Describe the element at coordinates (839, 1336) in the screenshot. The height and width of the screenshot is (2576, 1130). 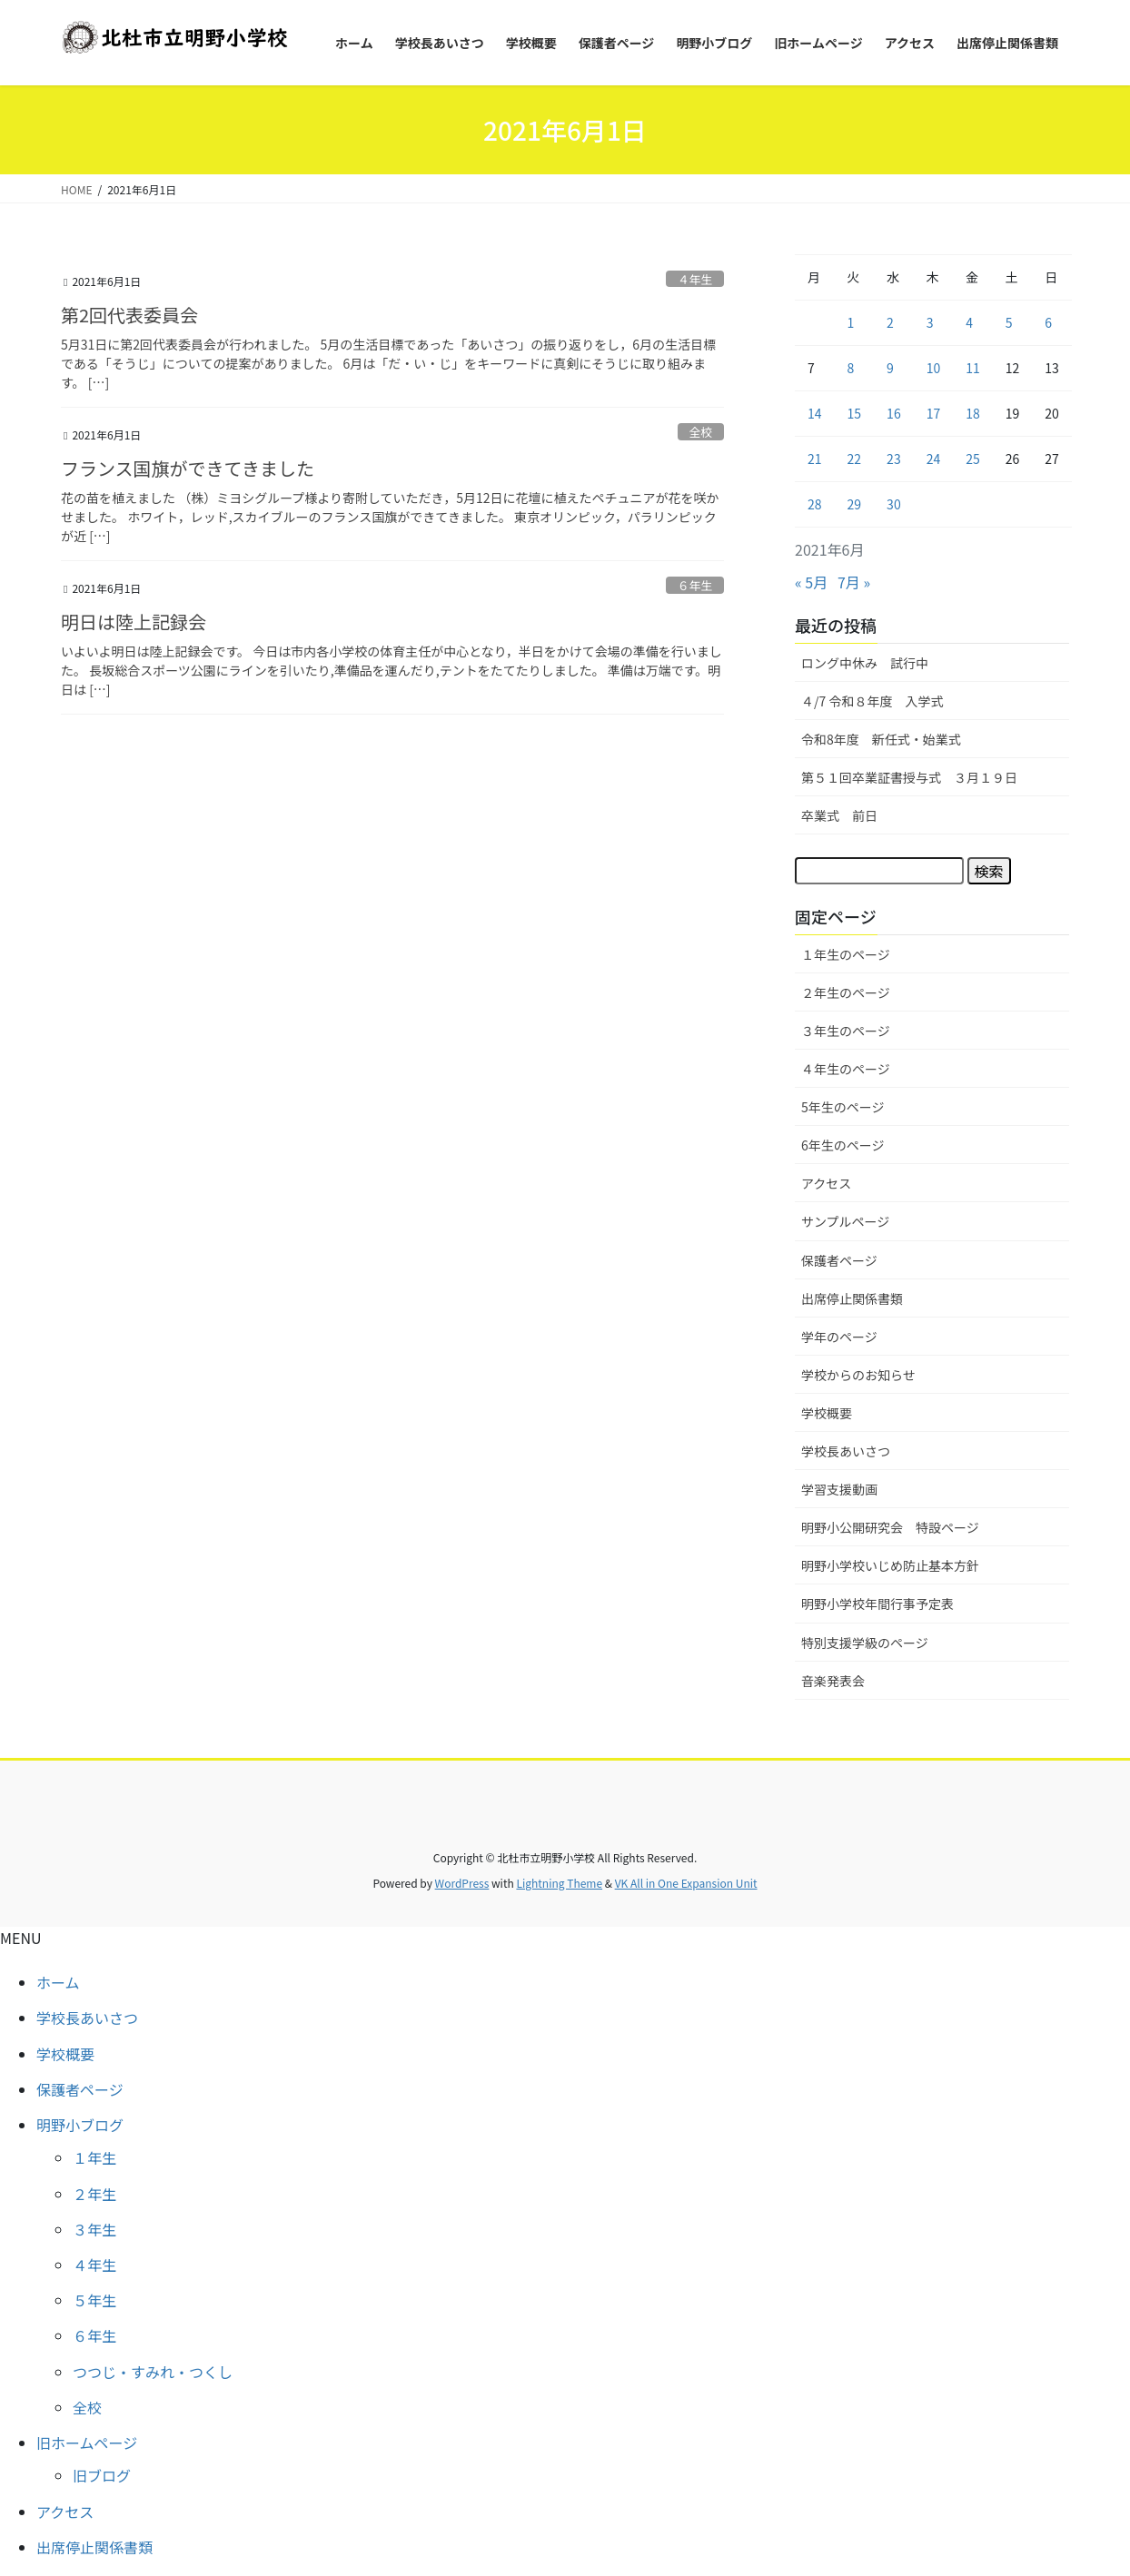
I see `学年のページ` at that location.